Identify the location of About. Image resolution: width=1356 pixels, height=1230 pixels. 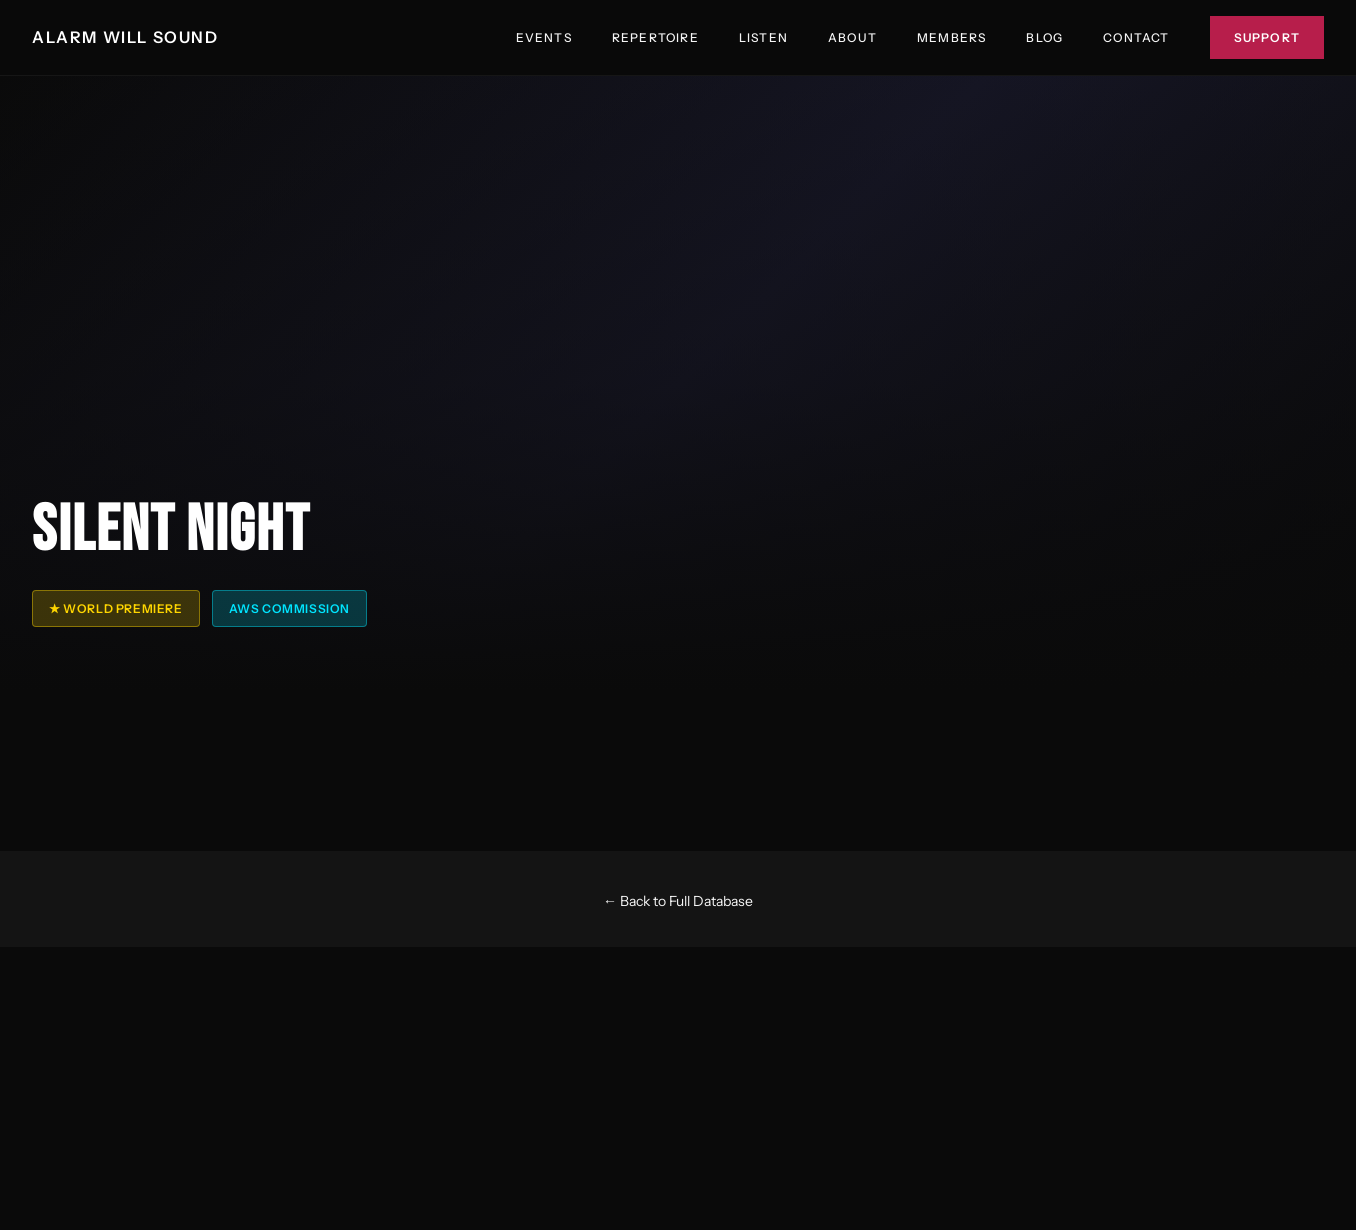
(852, 37).